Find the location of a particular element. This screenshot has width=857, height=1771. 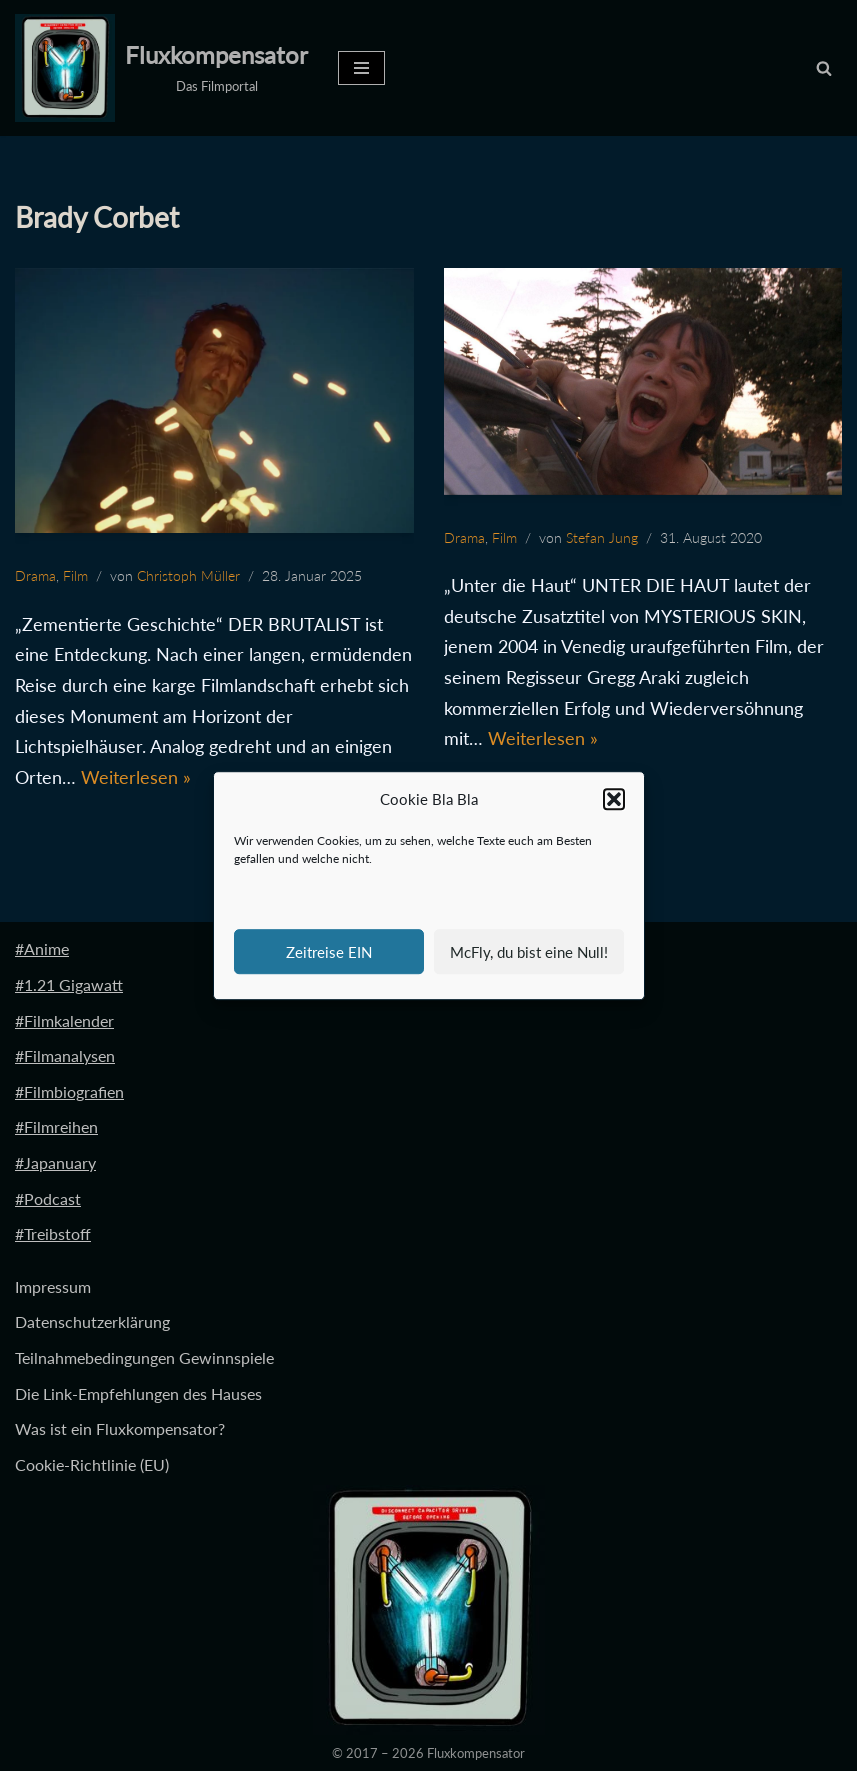

[Suchen] is located at coordinates (824, 68).